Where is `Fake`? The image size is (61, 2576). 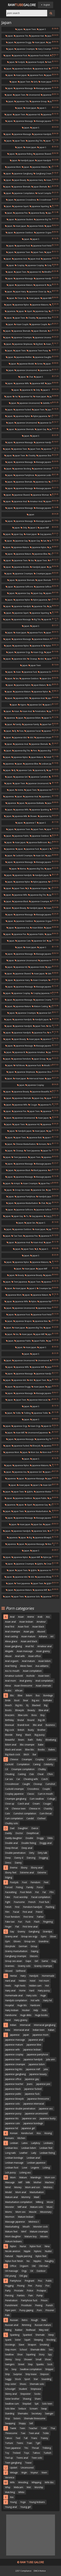
Fake is located at coordinates (7, 1897).